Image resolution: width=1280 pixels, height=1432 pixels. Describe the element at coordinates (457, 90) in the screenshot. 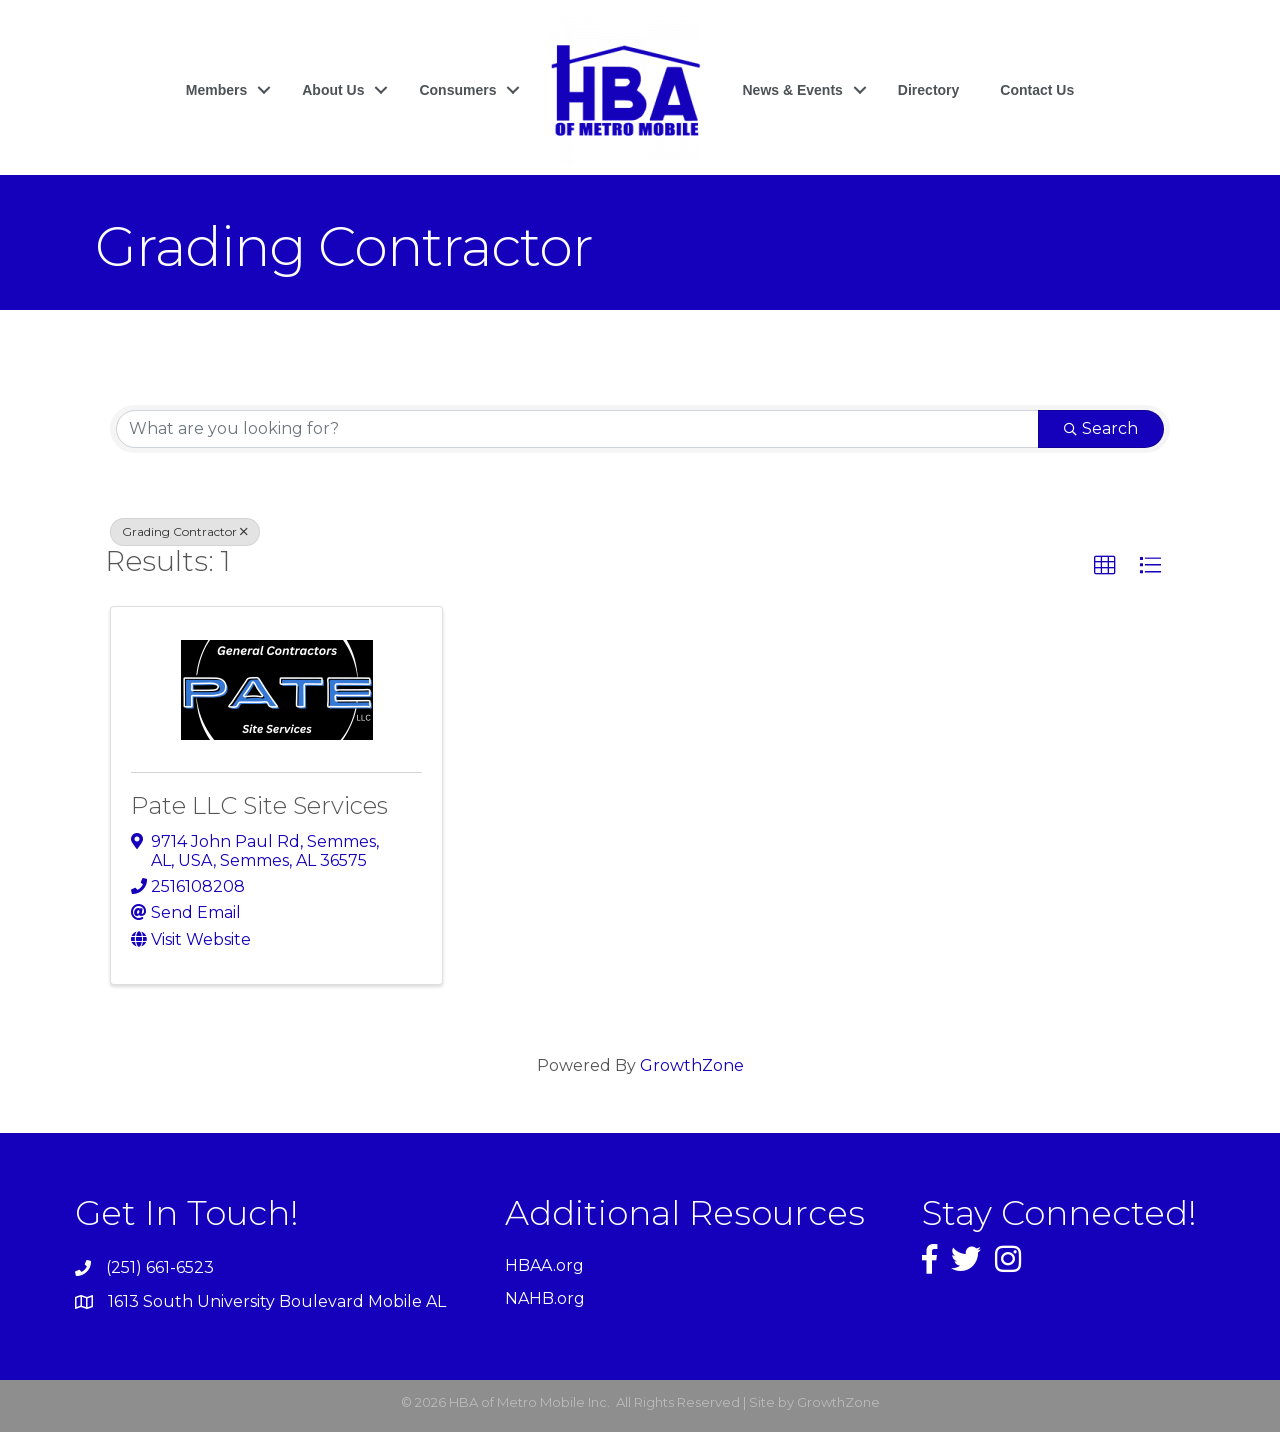

I see `Consumers` at that location.